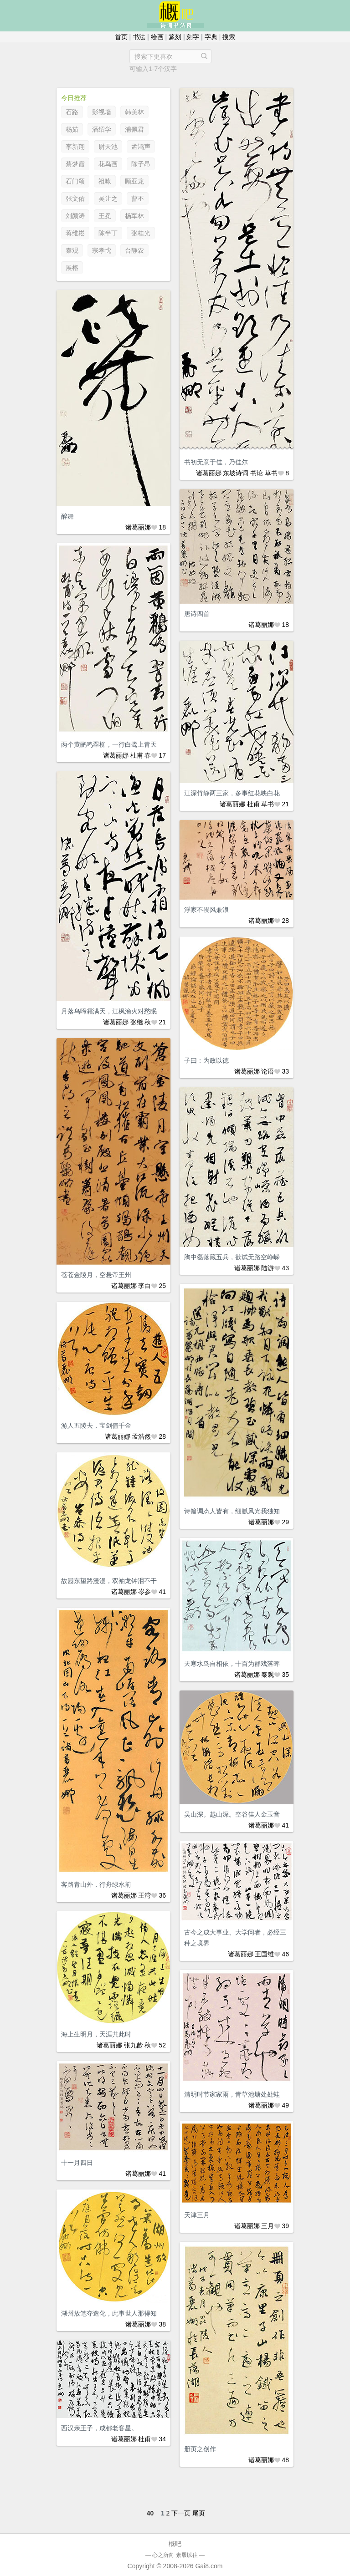 The image size is (350, 2576). I want to click on 十一月四日, so click(77, 2162).